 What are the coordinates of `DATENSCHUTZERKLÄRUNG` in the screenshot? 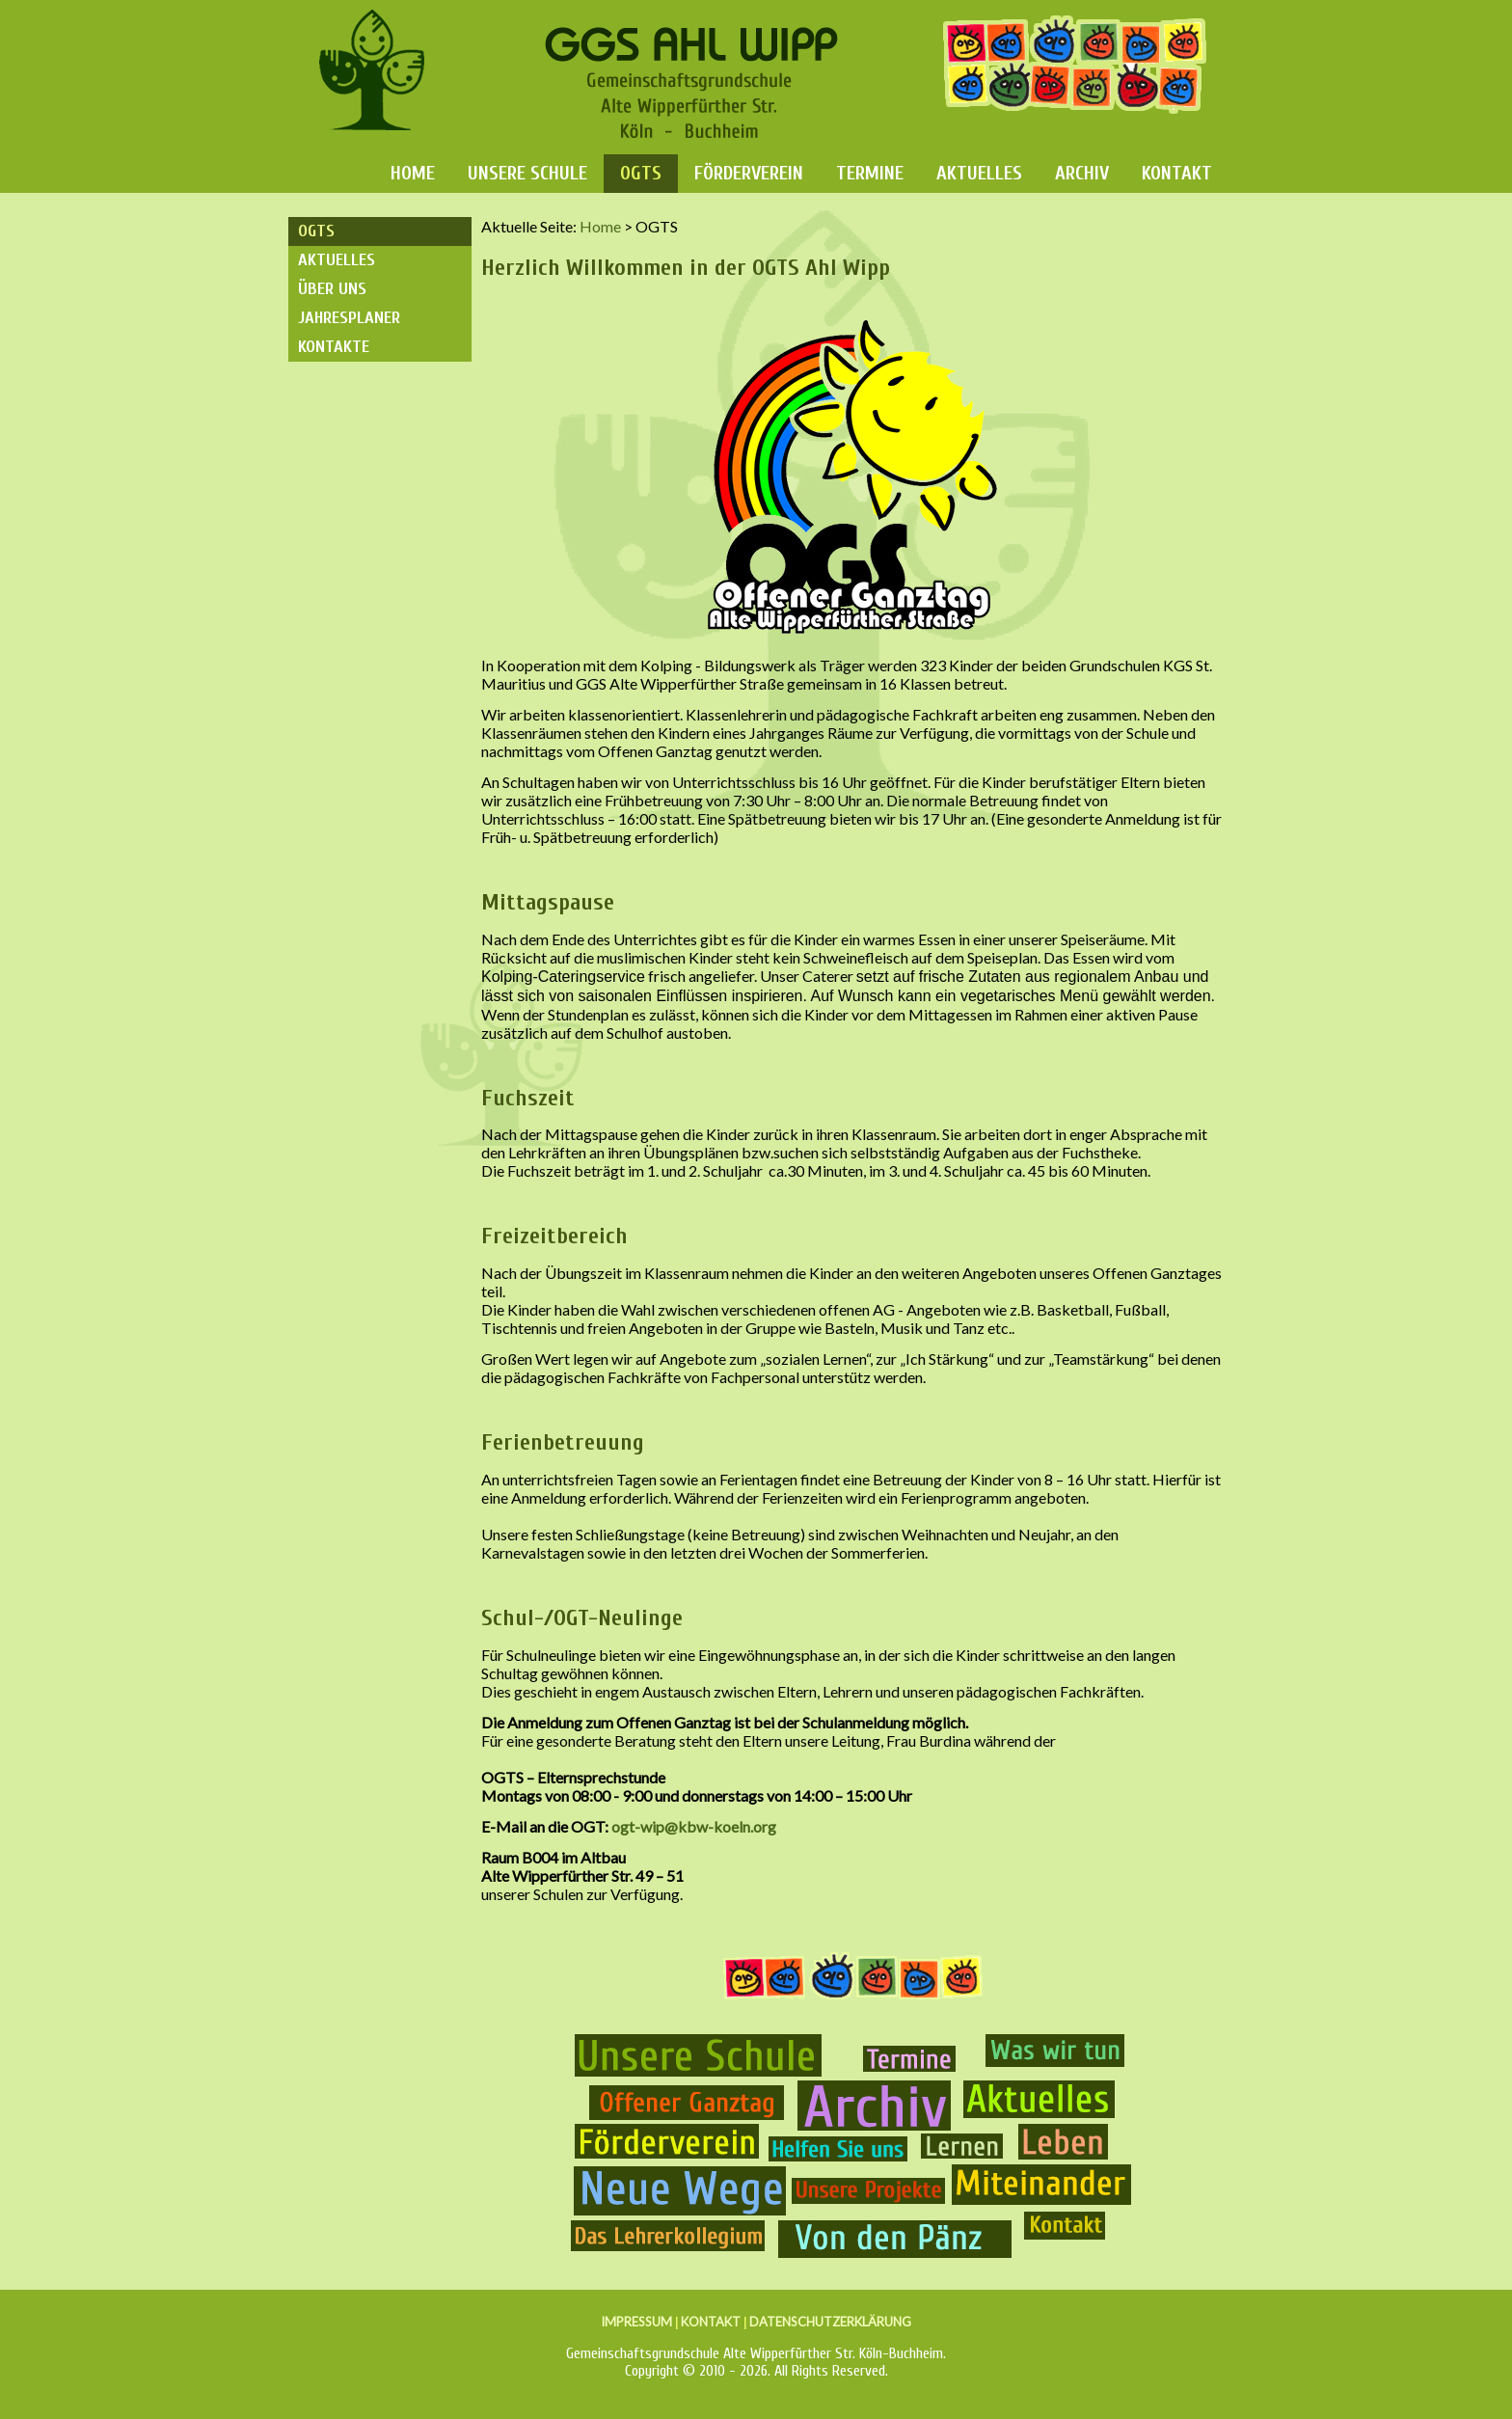 It's located at (830, 2321).